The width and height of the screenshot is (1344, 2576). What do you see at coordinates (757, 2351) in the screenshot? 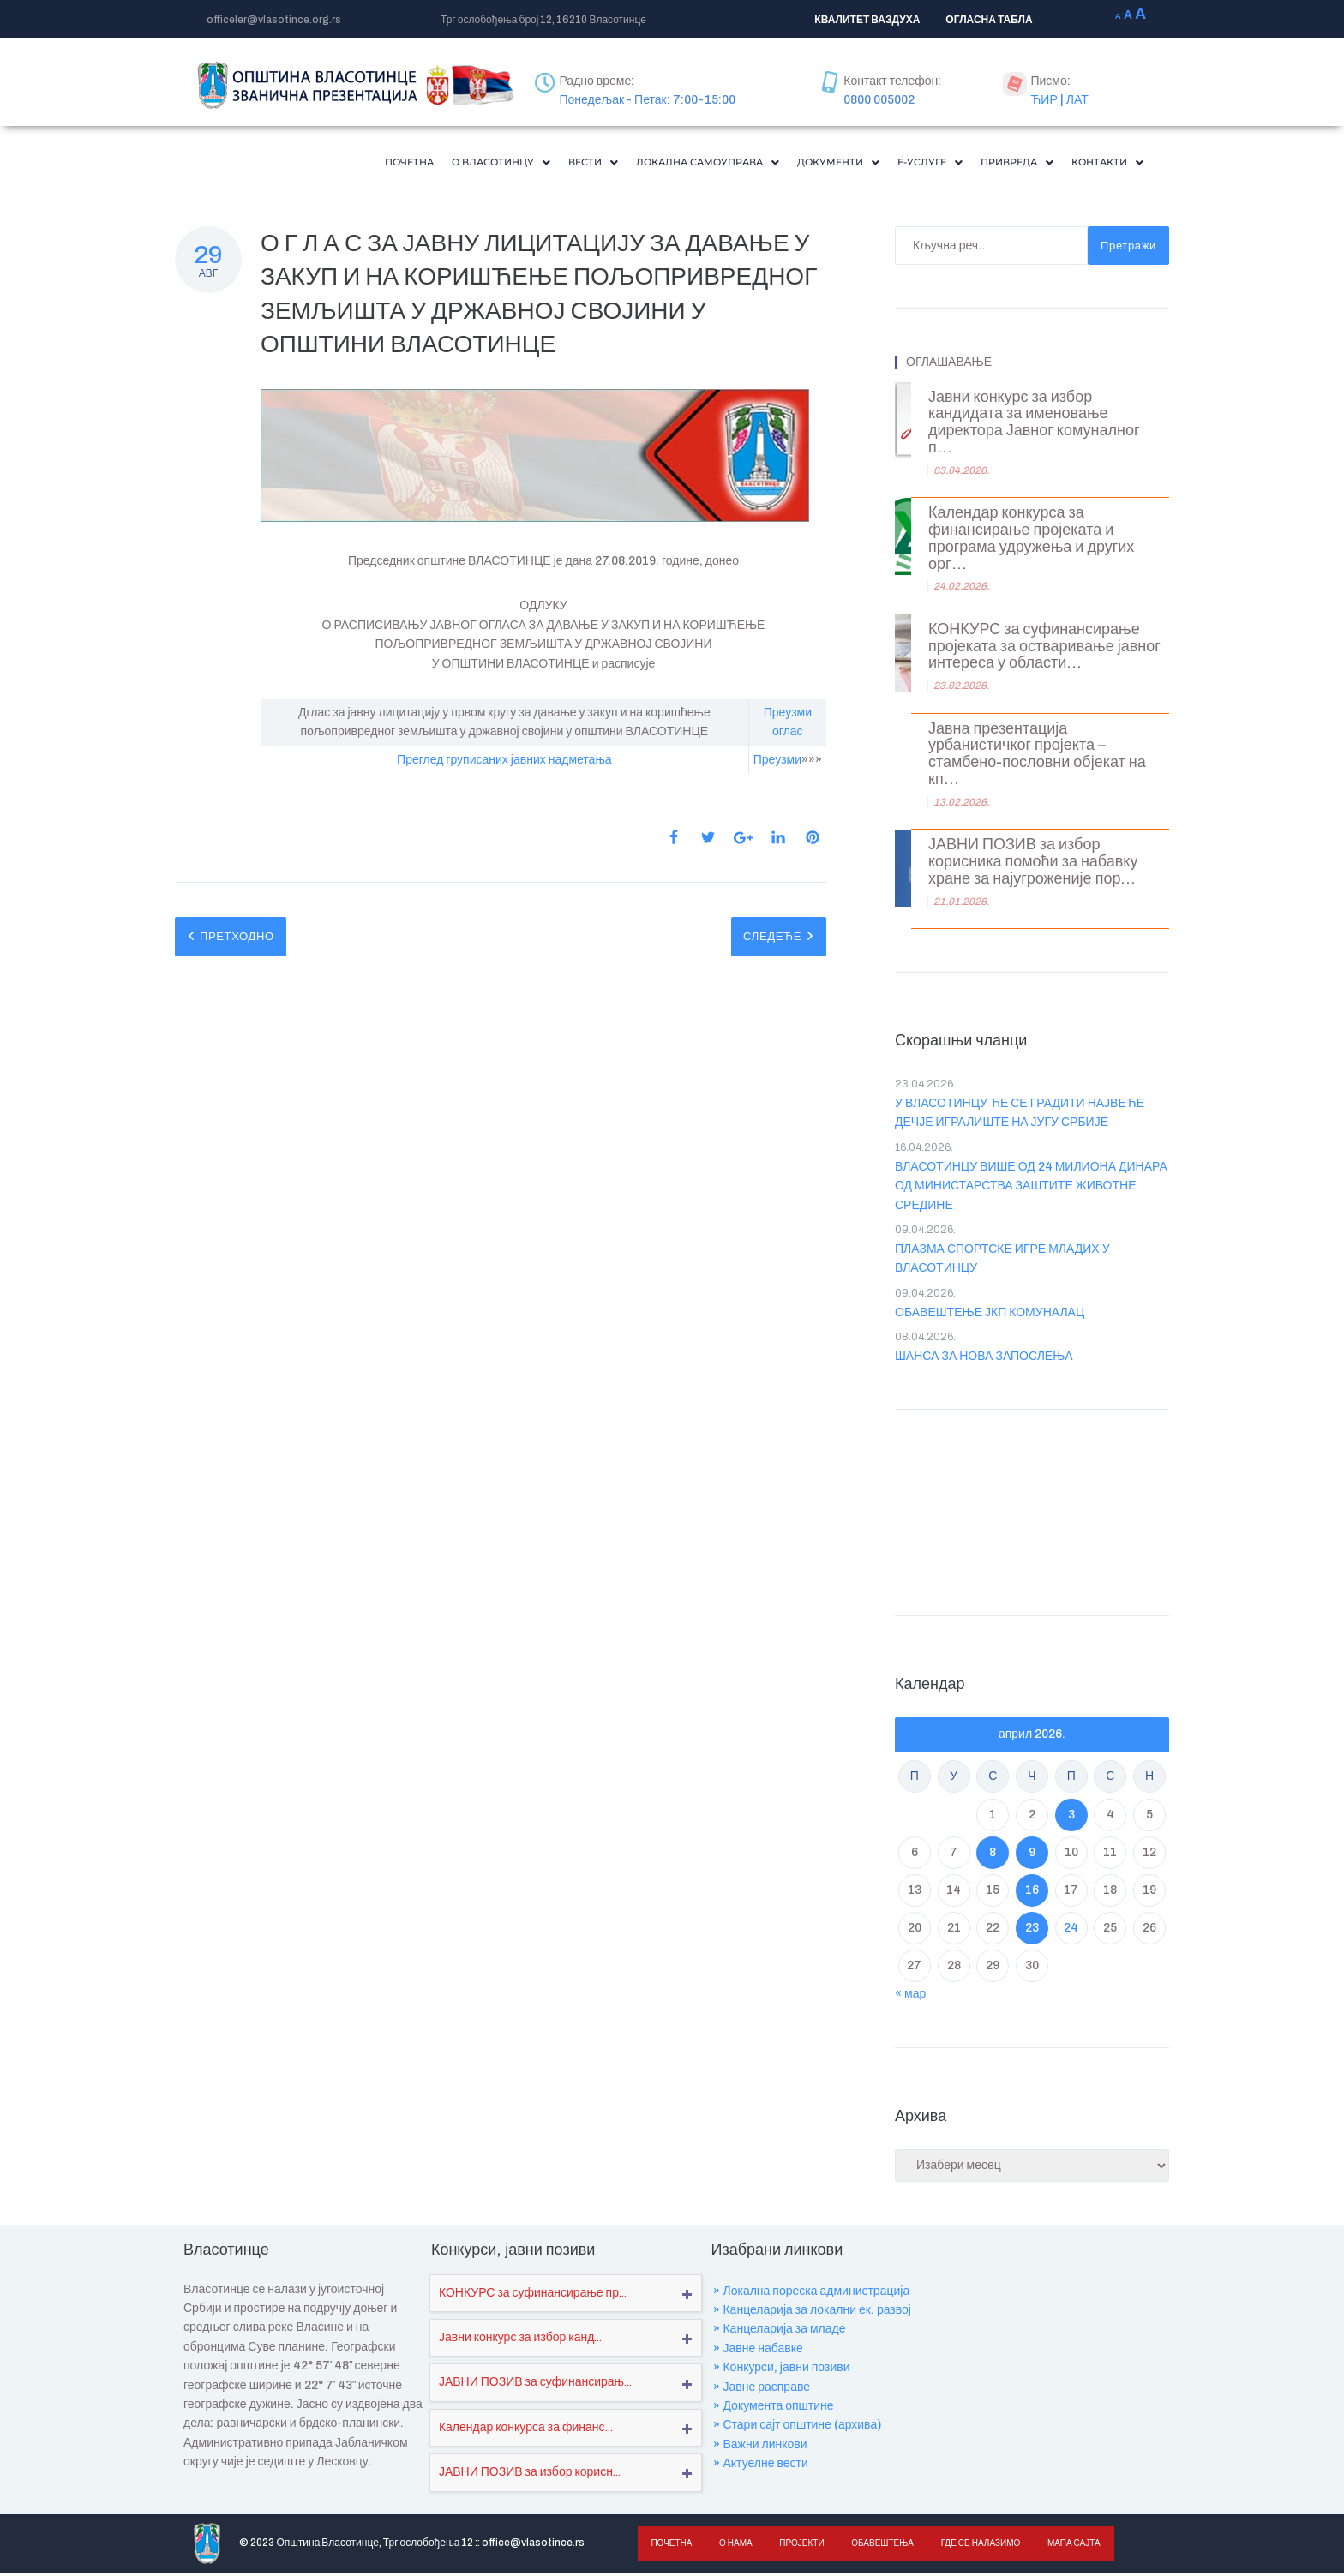
I see `» Јавне набавке` at bounding box center [757, 2351].